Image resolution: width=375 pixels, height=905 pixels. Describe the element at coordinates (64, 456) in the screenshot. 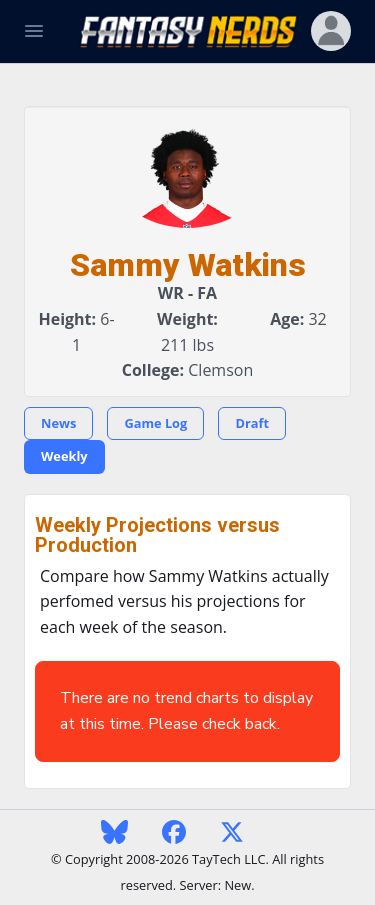

I see `Weekly` at that location.